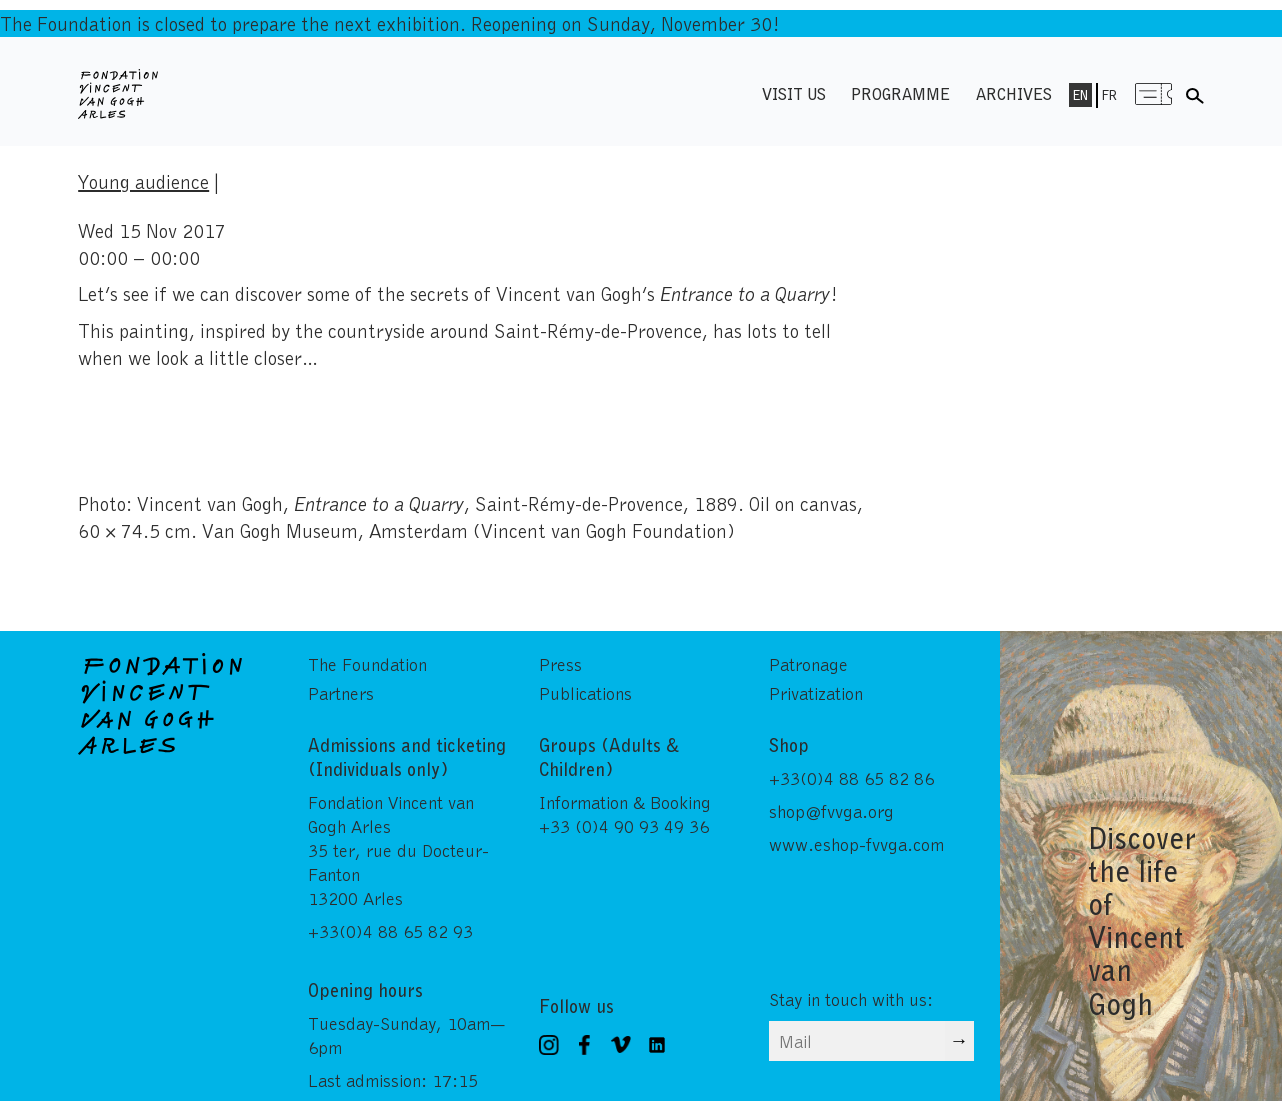 The image size is (1282, 1101). What do you see at coordinates (143, 181) in the screenshot?
I see `Young audience` at bounding box center [143, 181].